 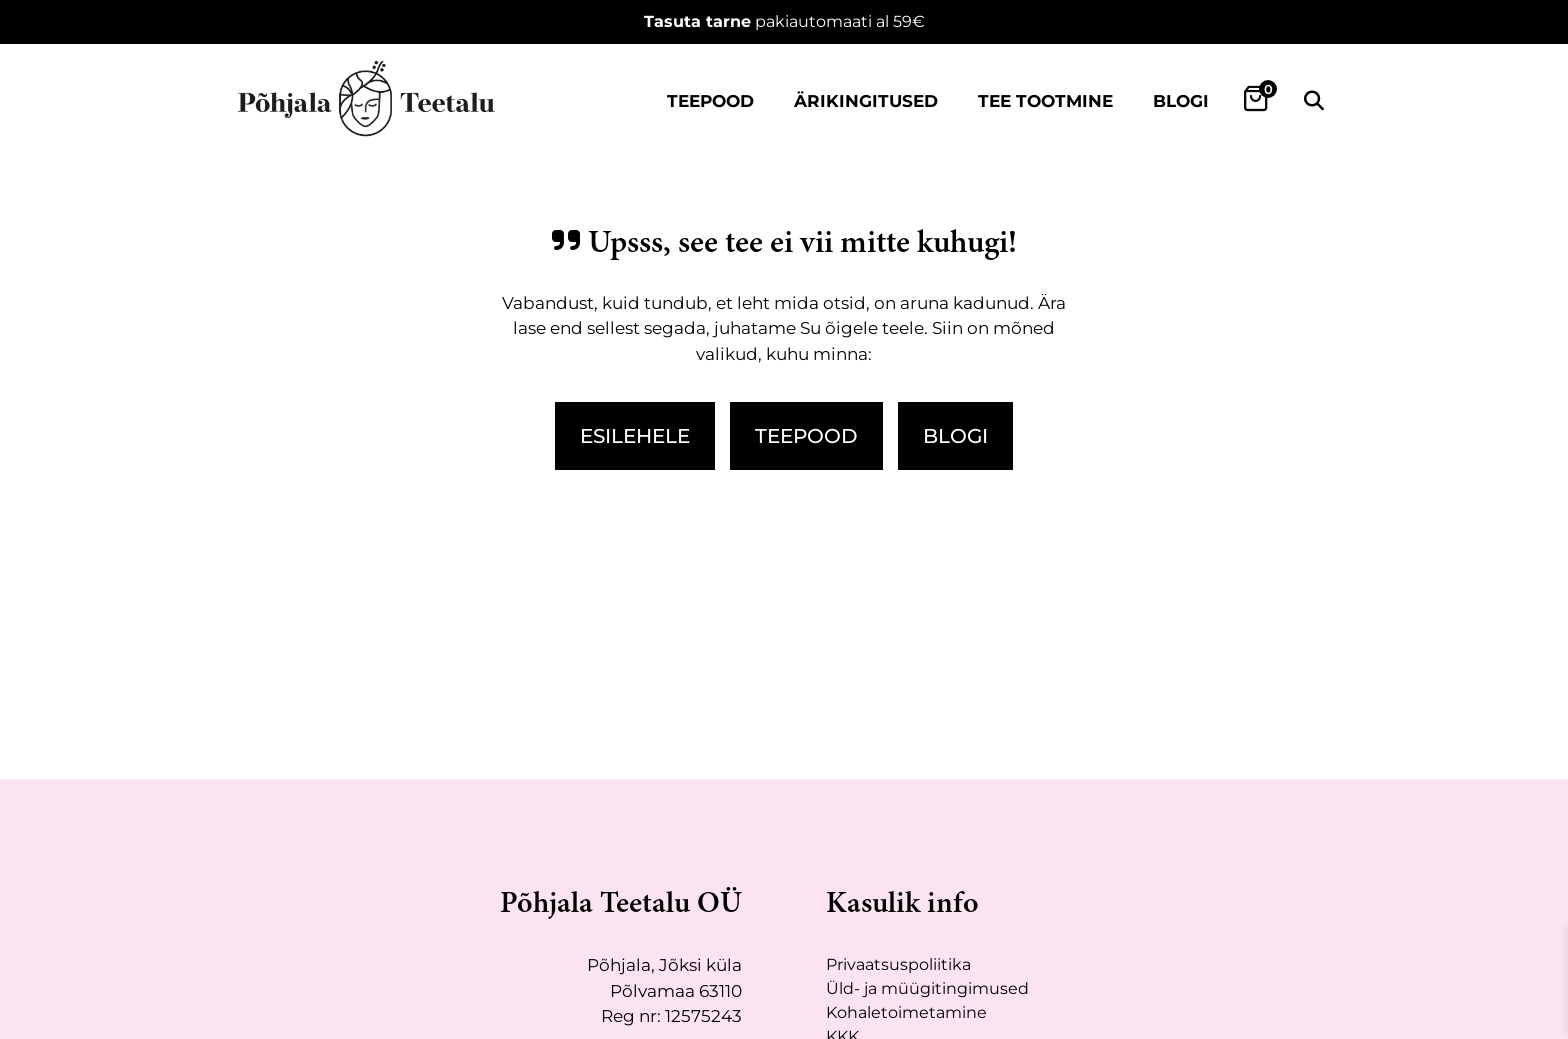 What do you see at coordinates (710, 101) in the screenshot?
I see `Teepood` at bounding box center [710, 101].